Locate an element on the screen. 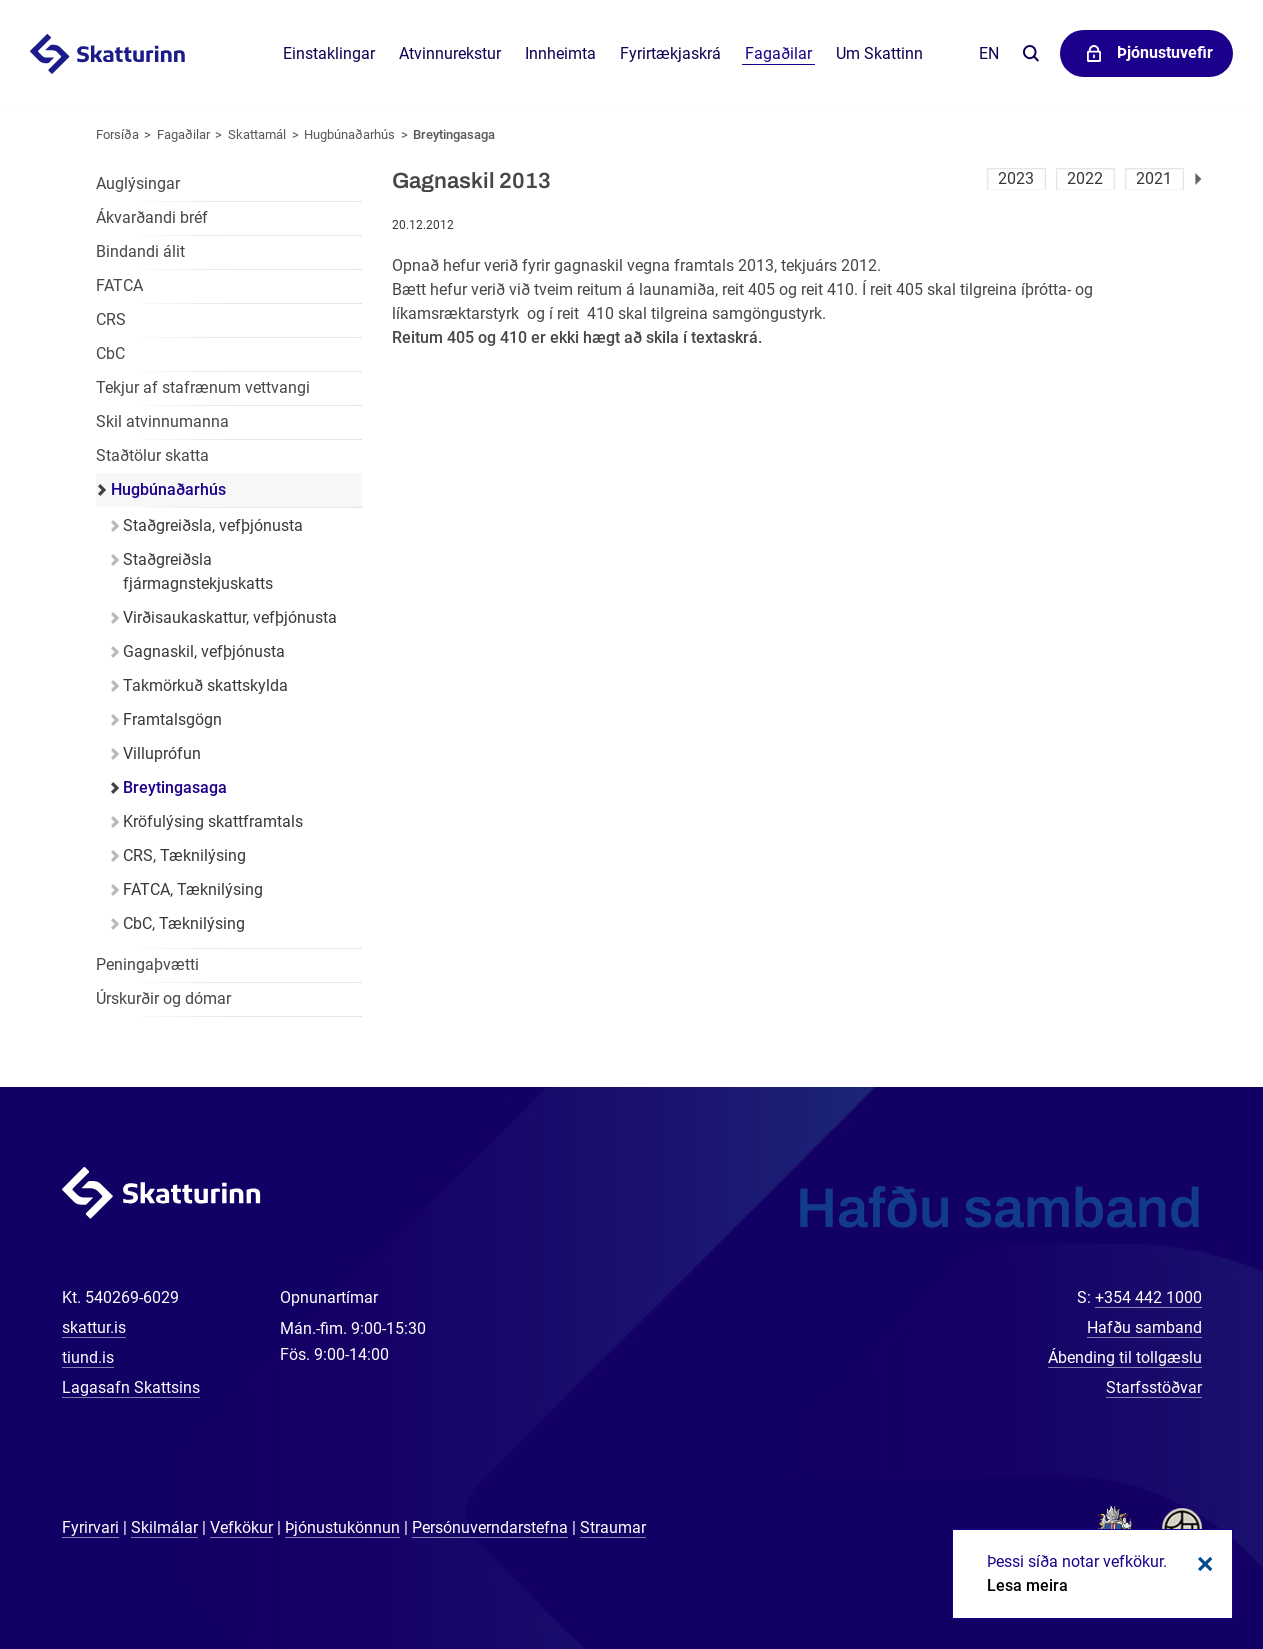  CbC, Tæknilýsing is located at coordinates (184, 923).